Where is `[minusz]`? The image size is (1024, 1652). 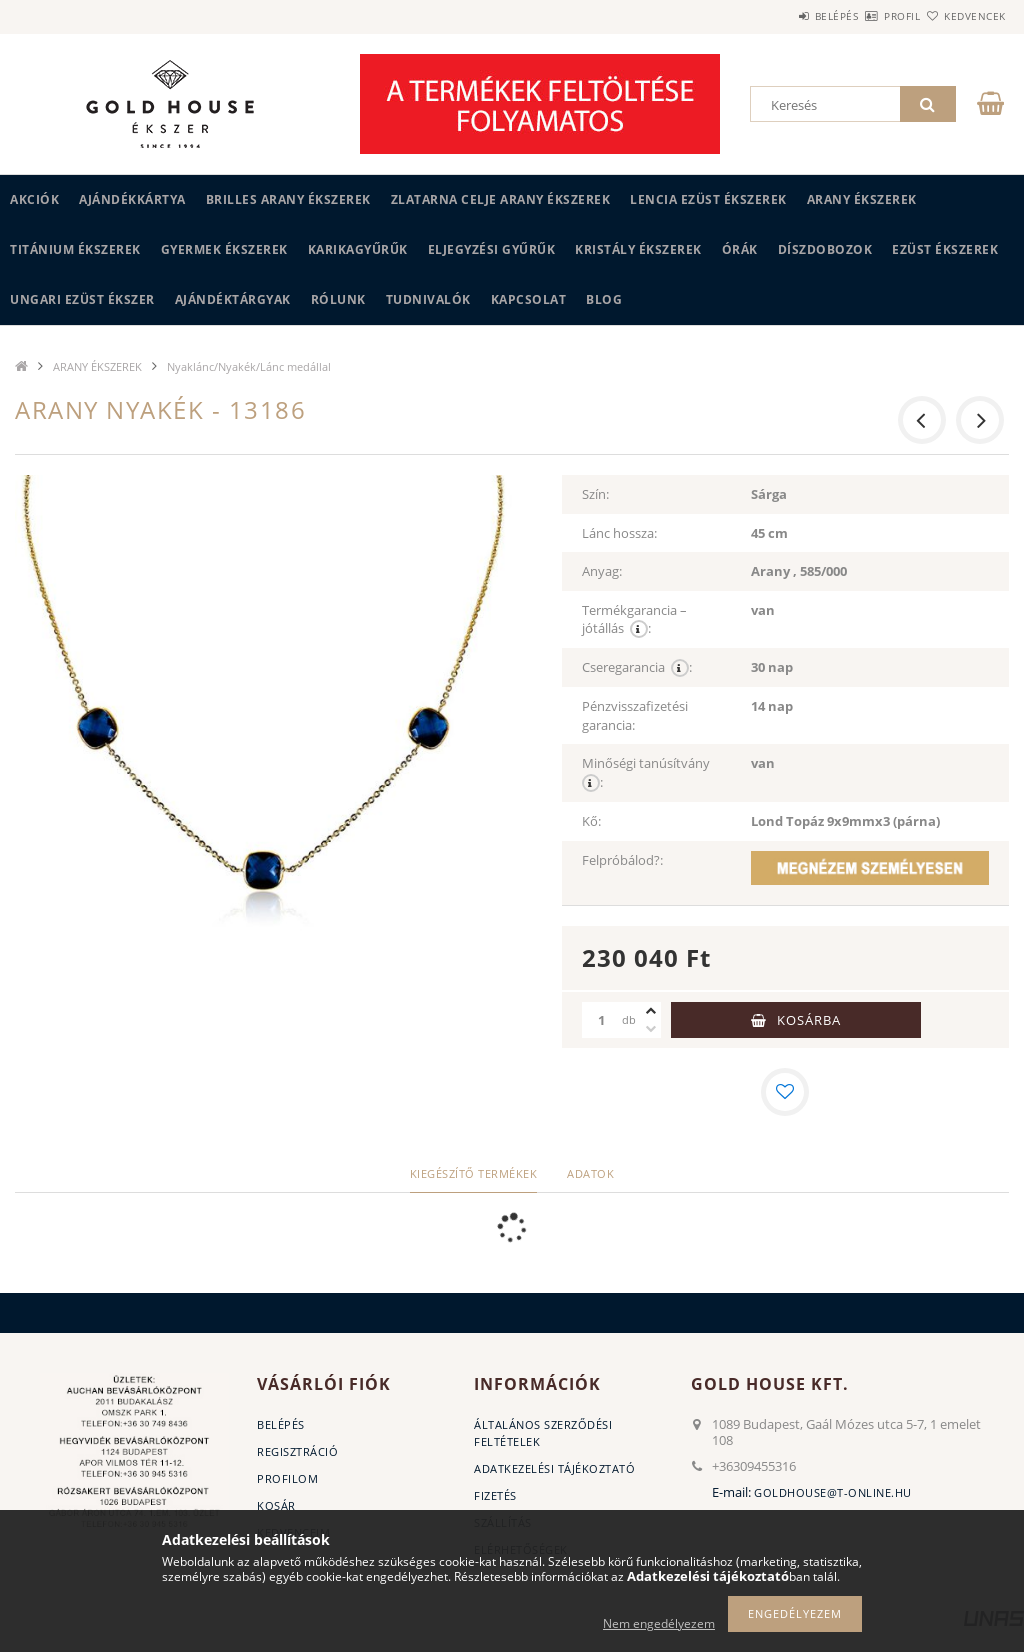 [minusz] is located at coordinates (651, 1029).